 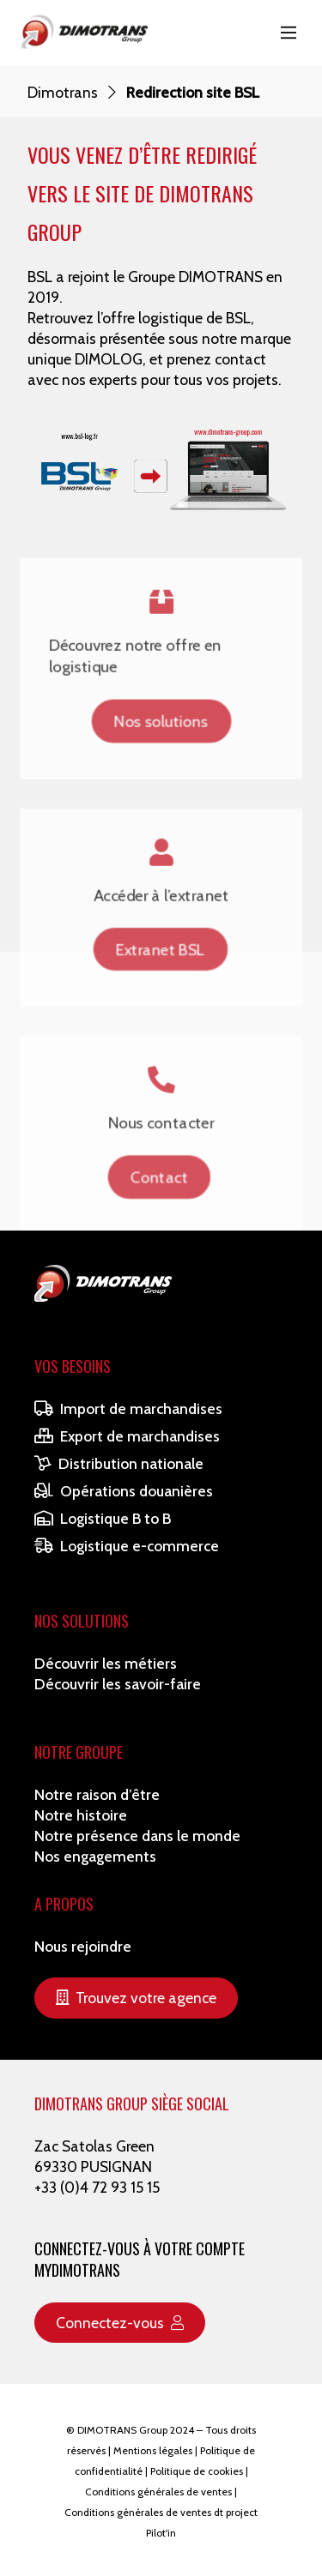 I want to click on Extranet BSL, so click(x=160, y=951).